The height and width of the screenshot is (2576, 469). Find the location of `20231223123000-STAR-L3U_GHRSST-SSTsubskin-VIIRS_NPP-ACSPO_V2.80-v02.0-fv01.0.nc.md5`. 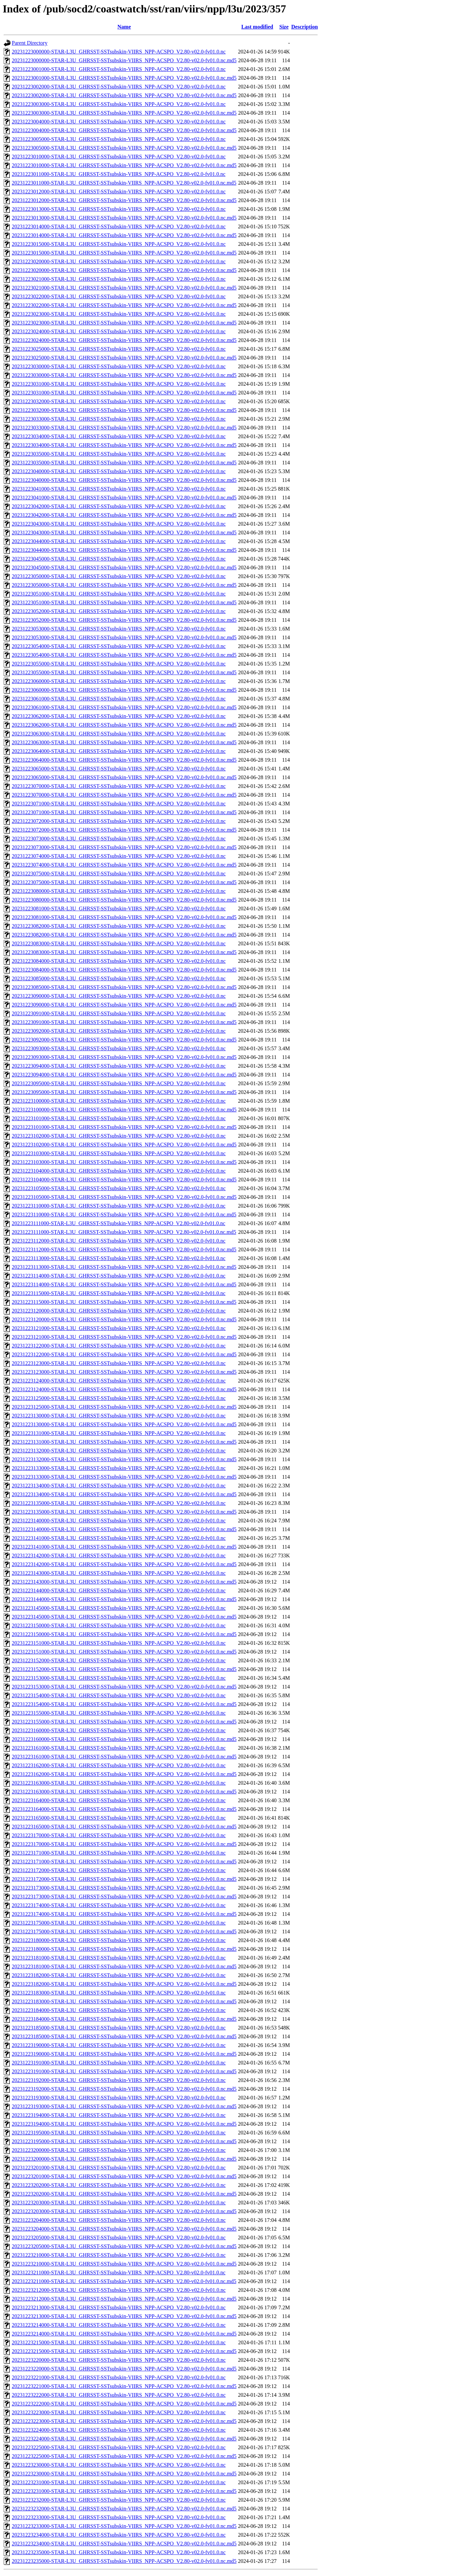

20231223123000-STAR-L3U_GHRSST-SSTsubskin-VIIRS_NPP-ACSPO_V2.80-v02.0-fv01.0.nc.md5 is located at coordinates (124, 1372).